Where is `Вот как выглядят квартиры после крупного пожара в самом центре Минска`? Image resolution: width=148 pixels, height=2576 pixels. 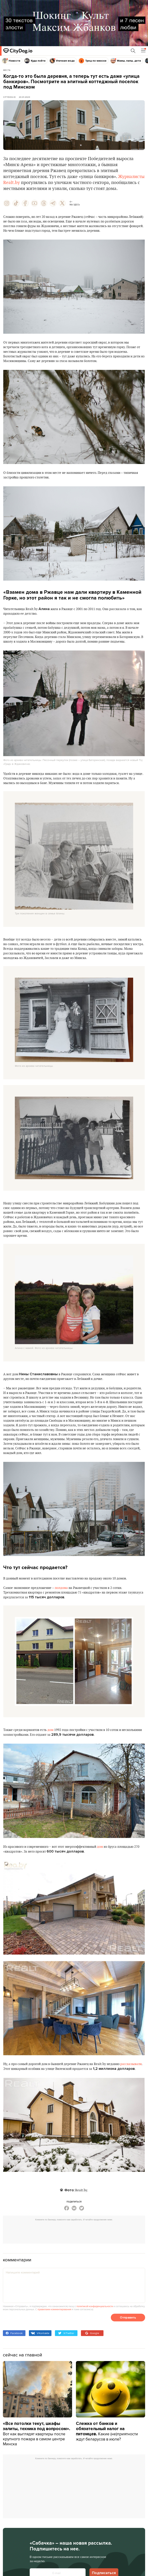
Вот как выглядят квартиры после крупного пожара в самом центре Минска is located at coordinates (36, 2434).